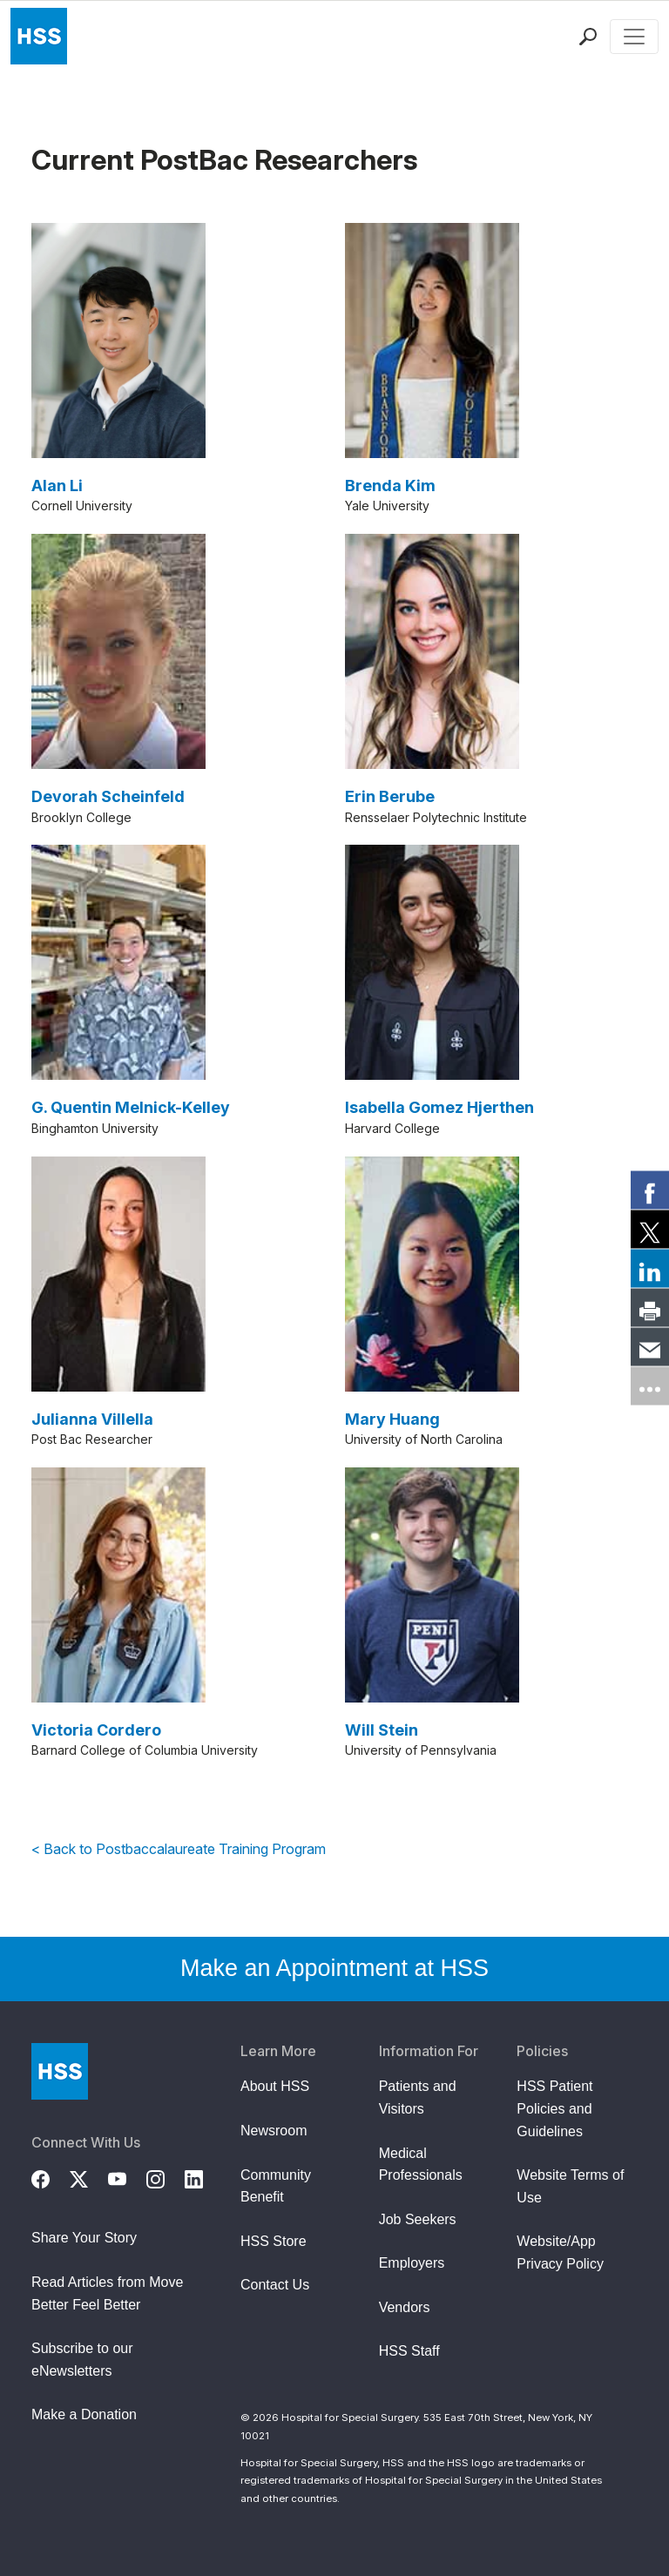 Image resolution: width=669 pixels, height=2576 pixels. What do you see at coordinates (274, 2284) in the screenshot?
I see `Contact Us` at bounding box center [274, 2284].